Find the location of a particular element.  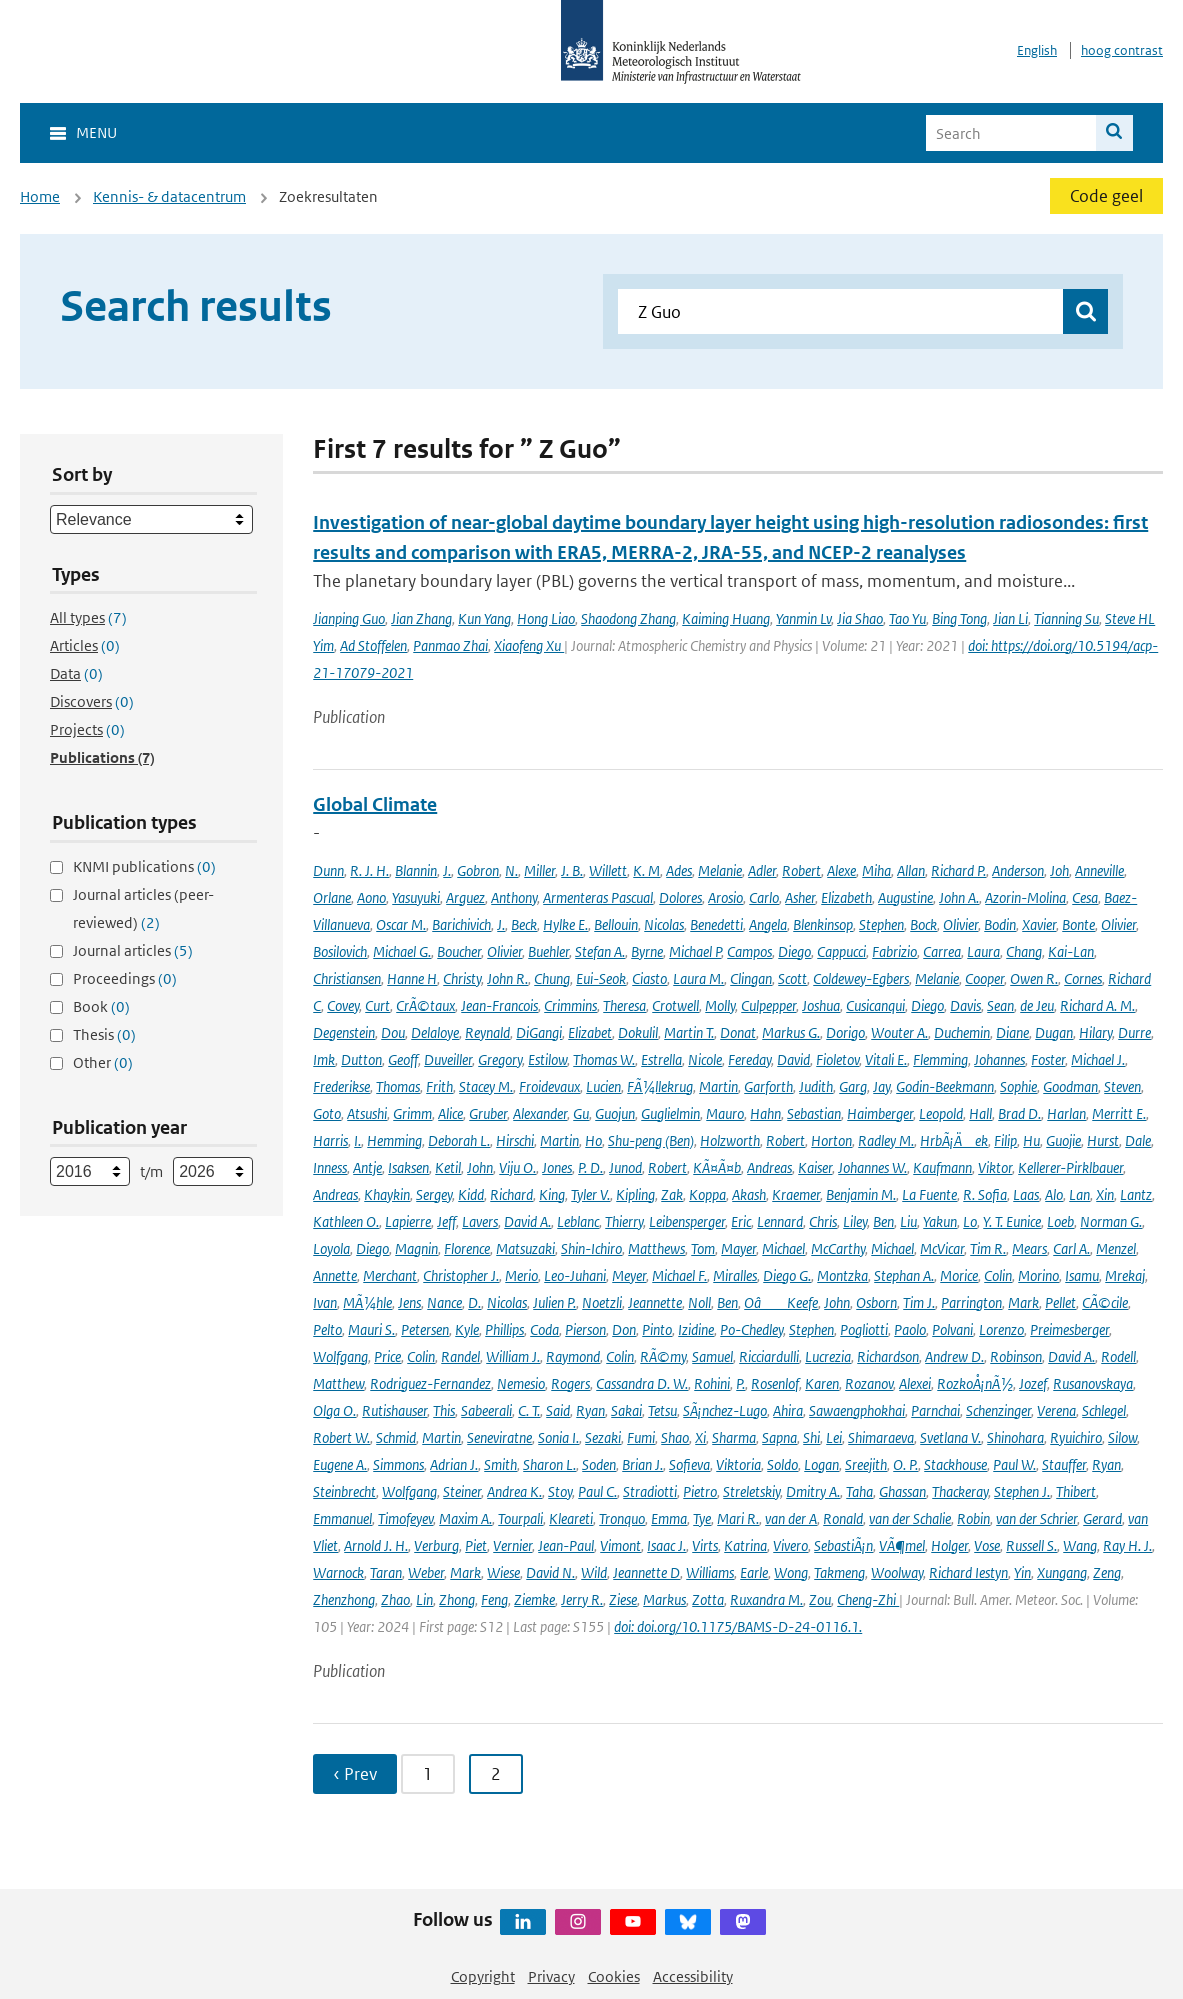

Tronquo is located at coordinates (622, 1518).